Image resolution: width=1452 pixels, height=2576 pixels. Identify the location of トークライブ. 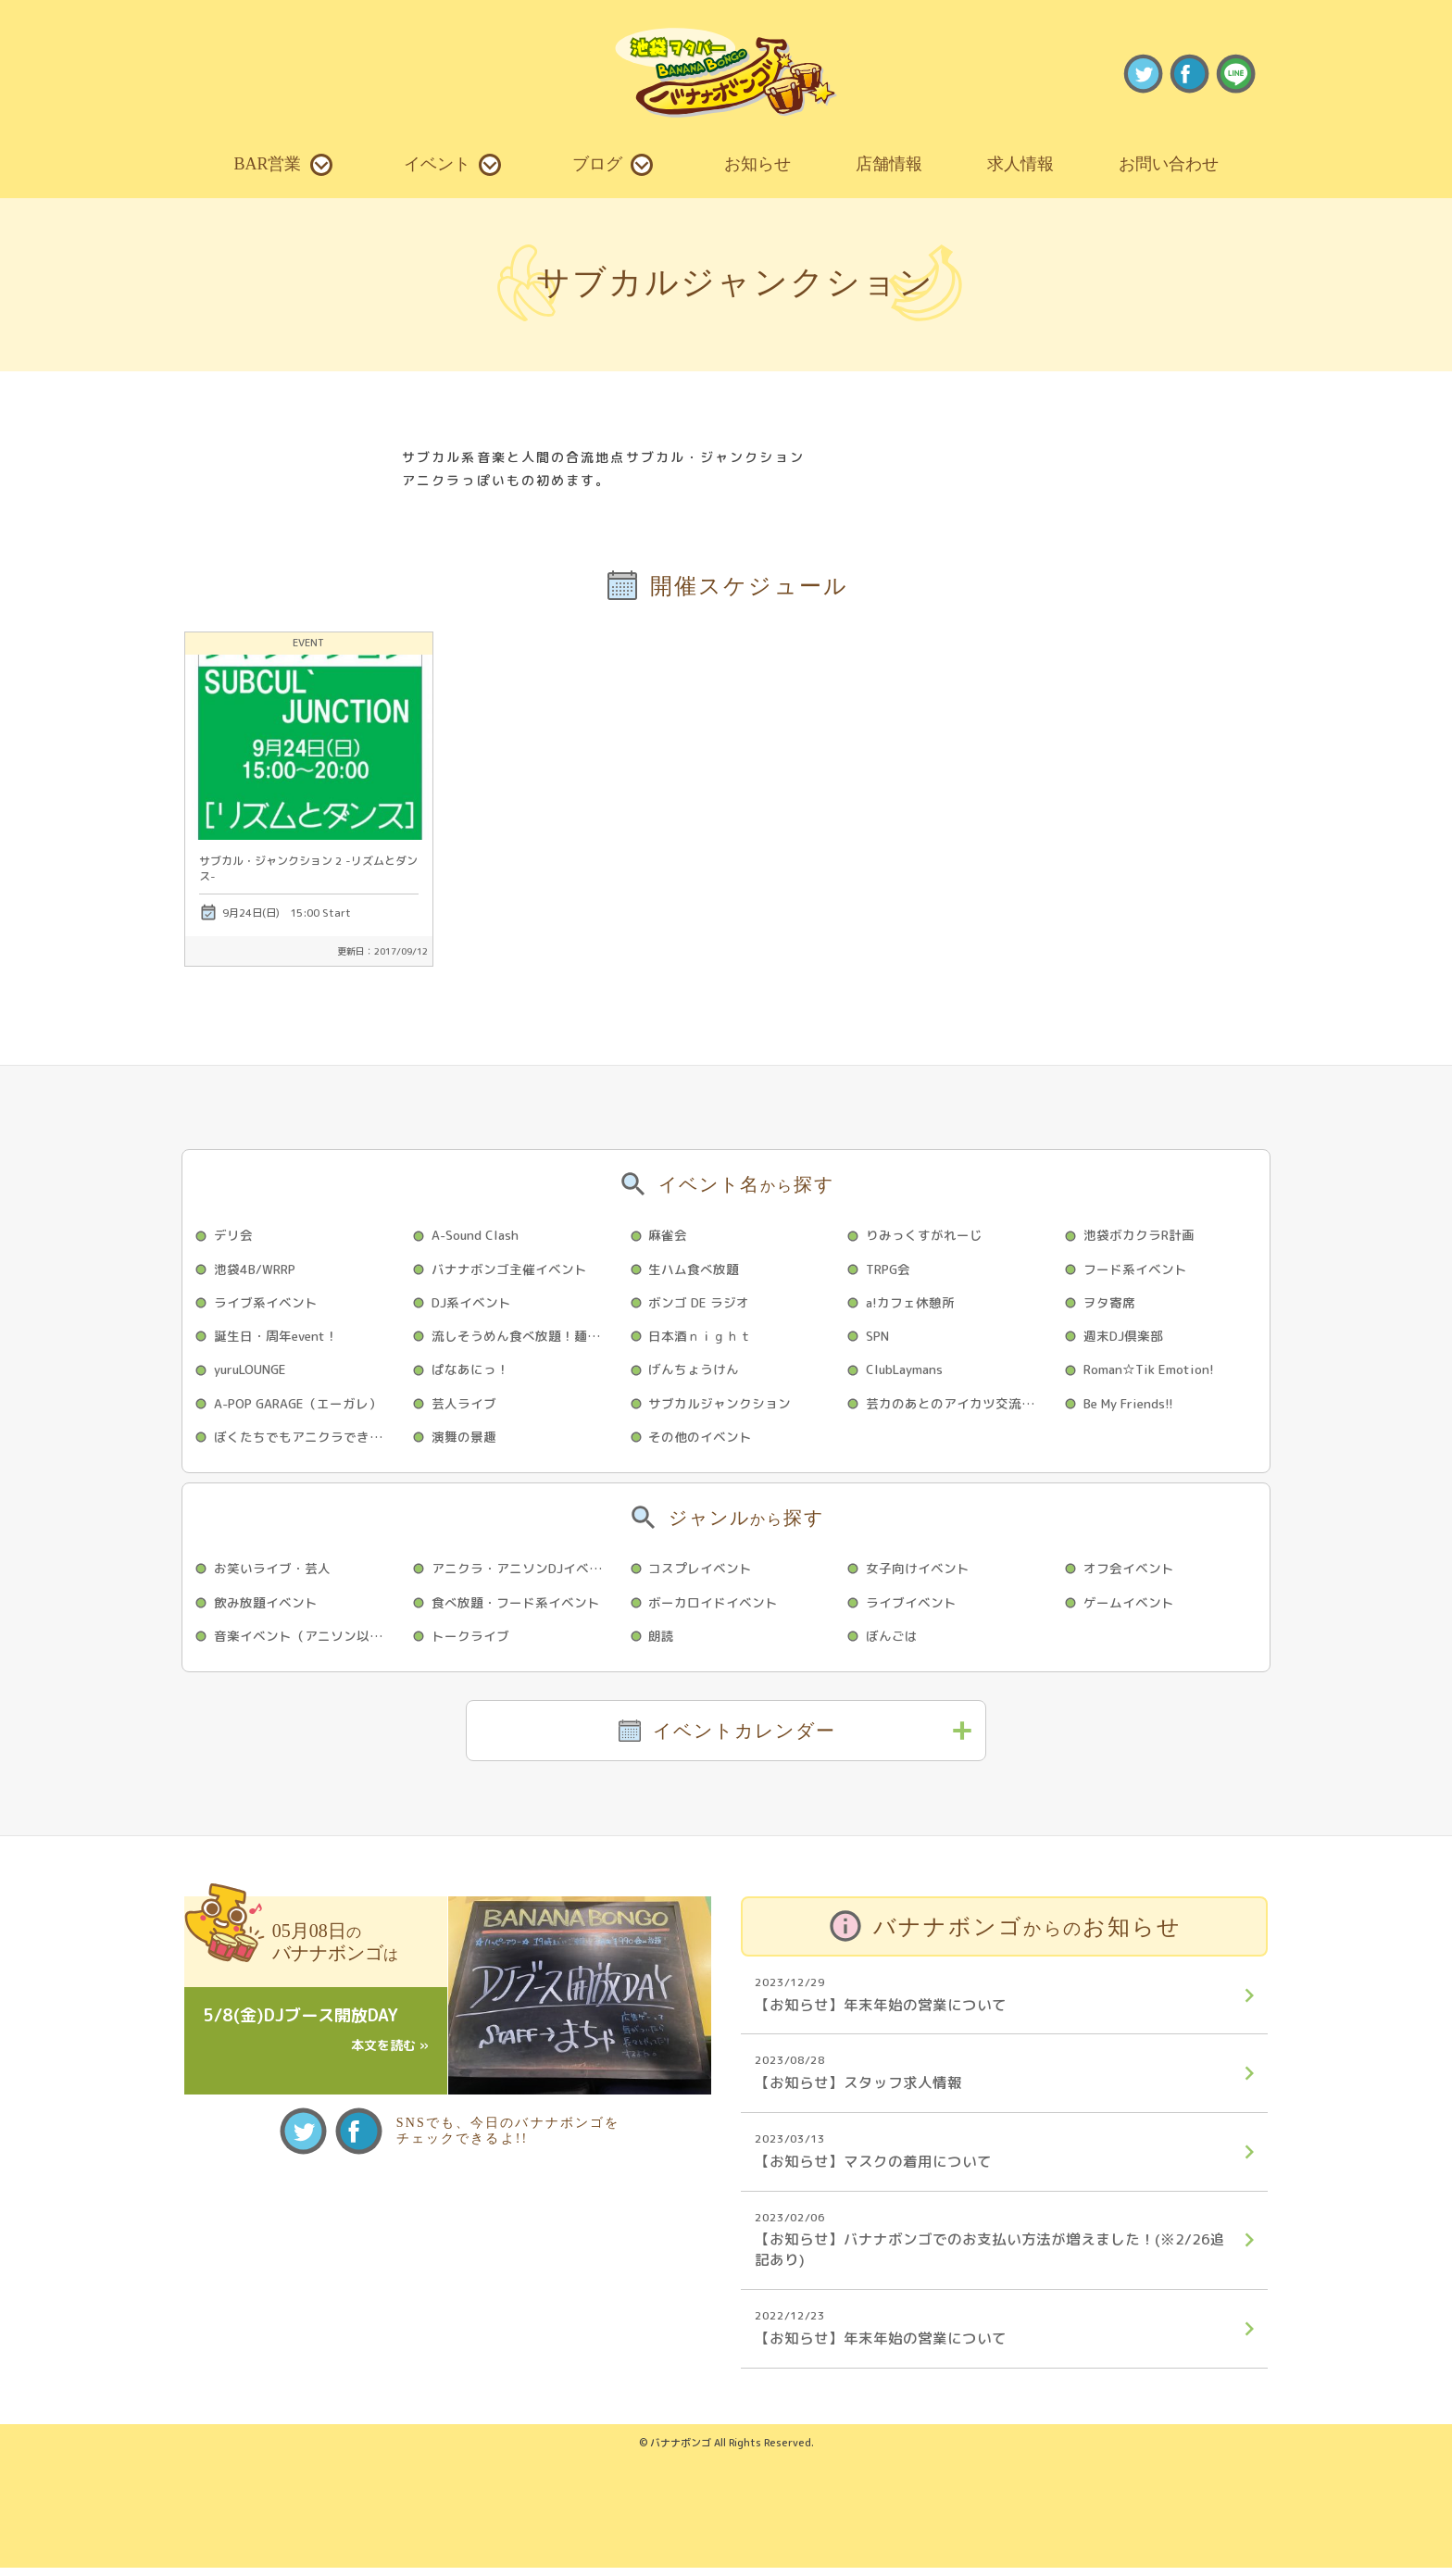
(471, 1640).